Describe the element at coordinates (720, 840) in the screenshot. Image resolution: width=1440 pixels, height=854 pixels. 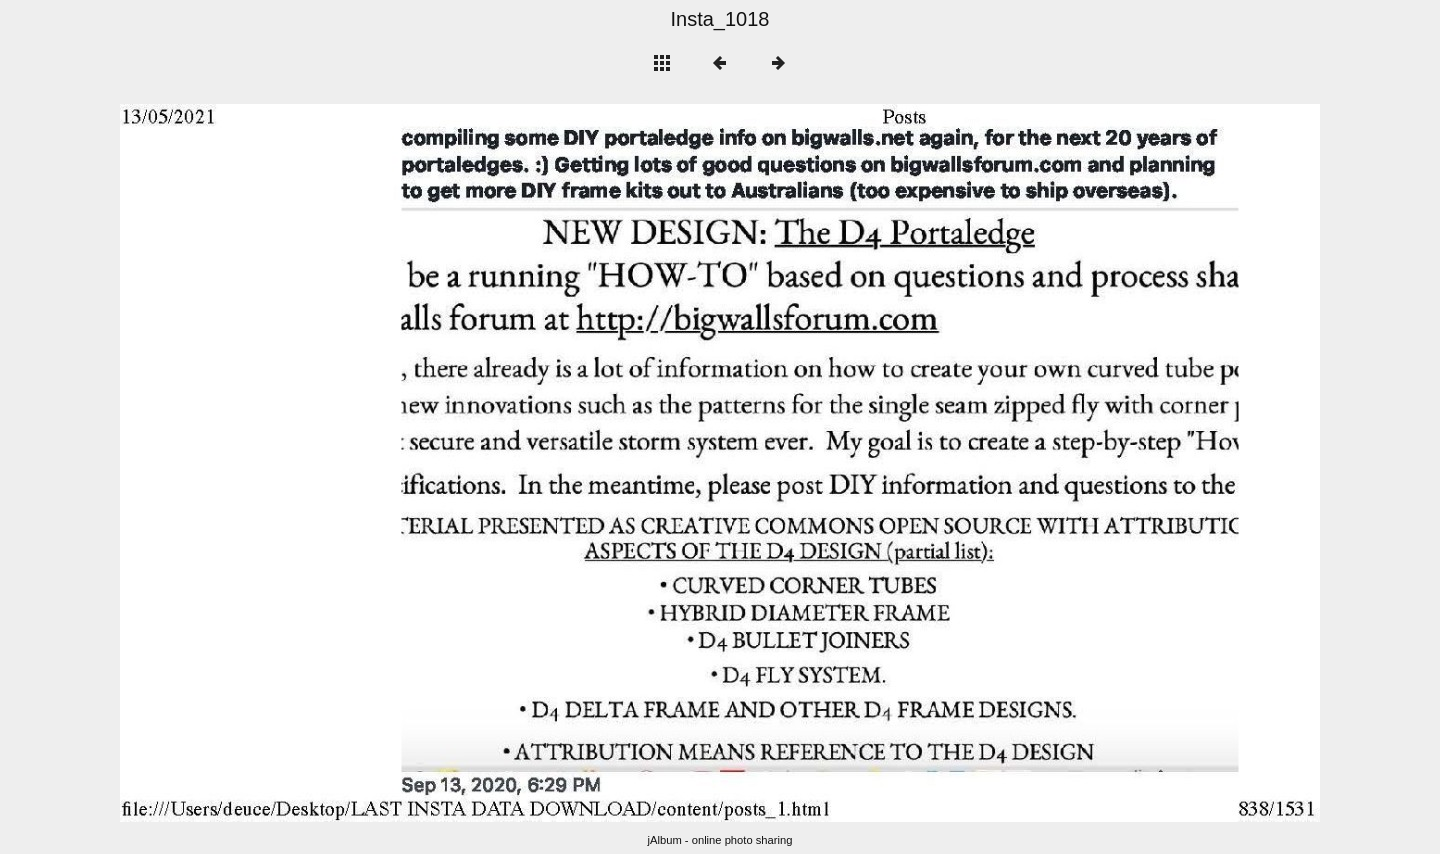
I see `jAlbum - online photo sharing` at that location.